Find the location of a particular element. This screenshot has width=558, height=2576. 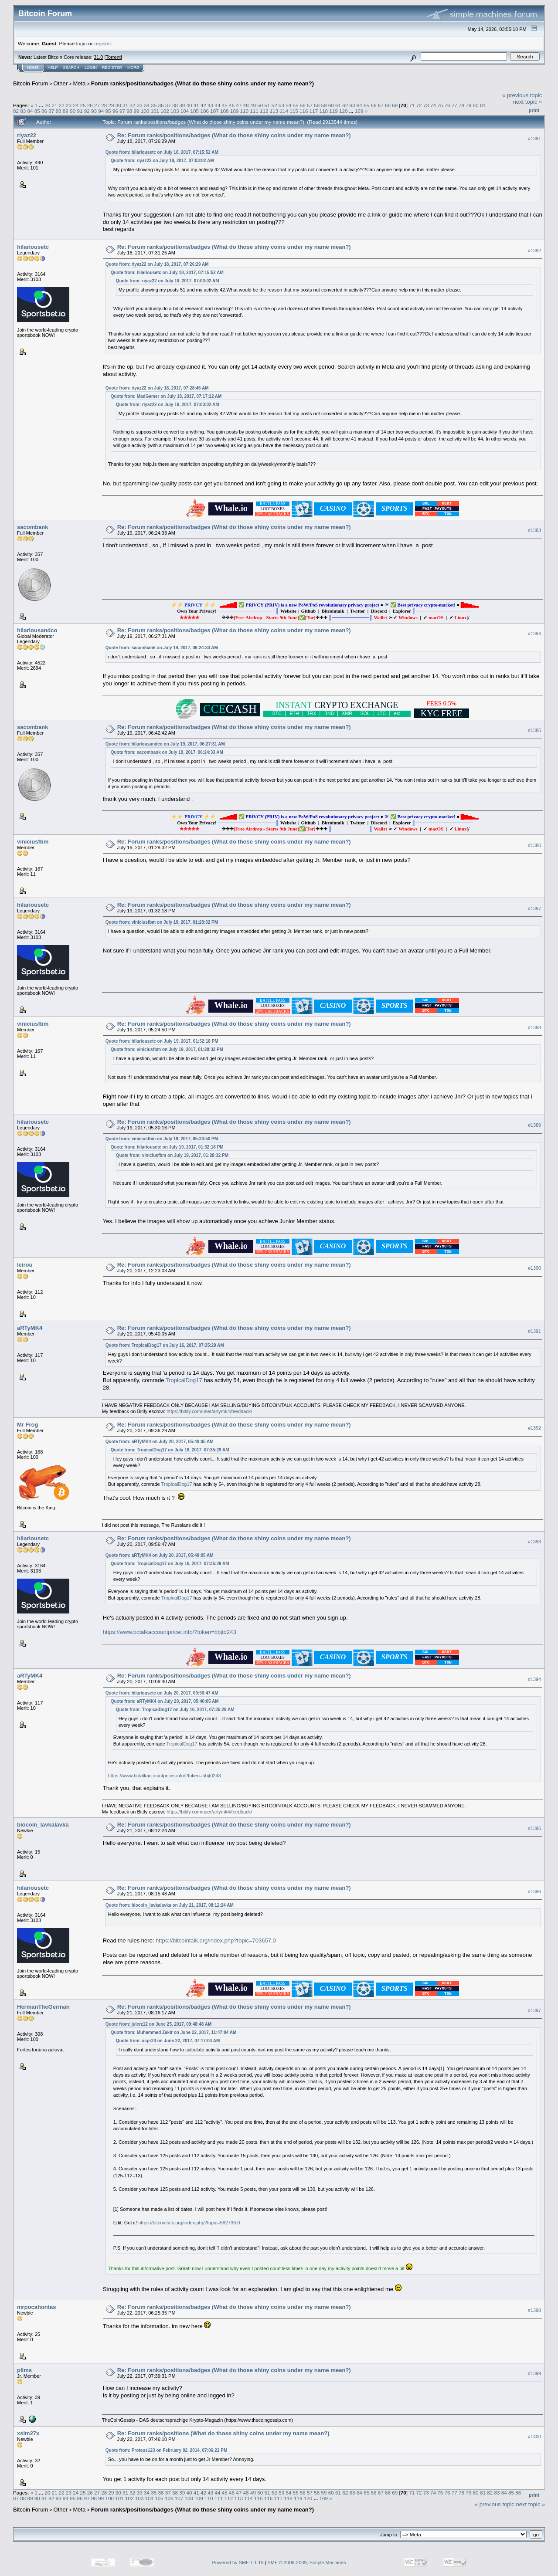

Help is located at coordinates (53, 67).